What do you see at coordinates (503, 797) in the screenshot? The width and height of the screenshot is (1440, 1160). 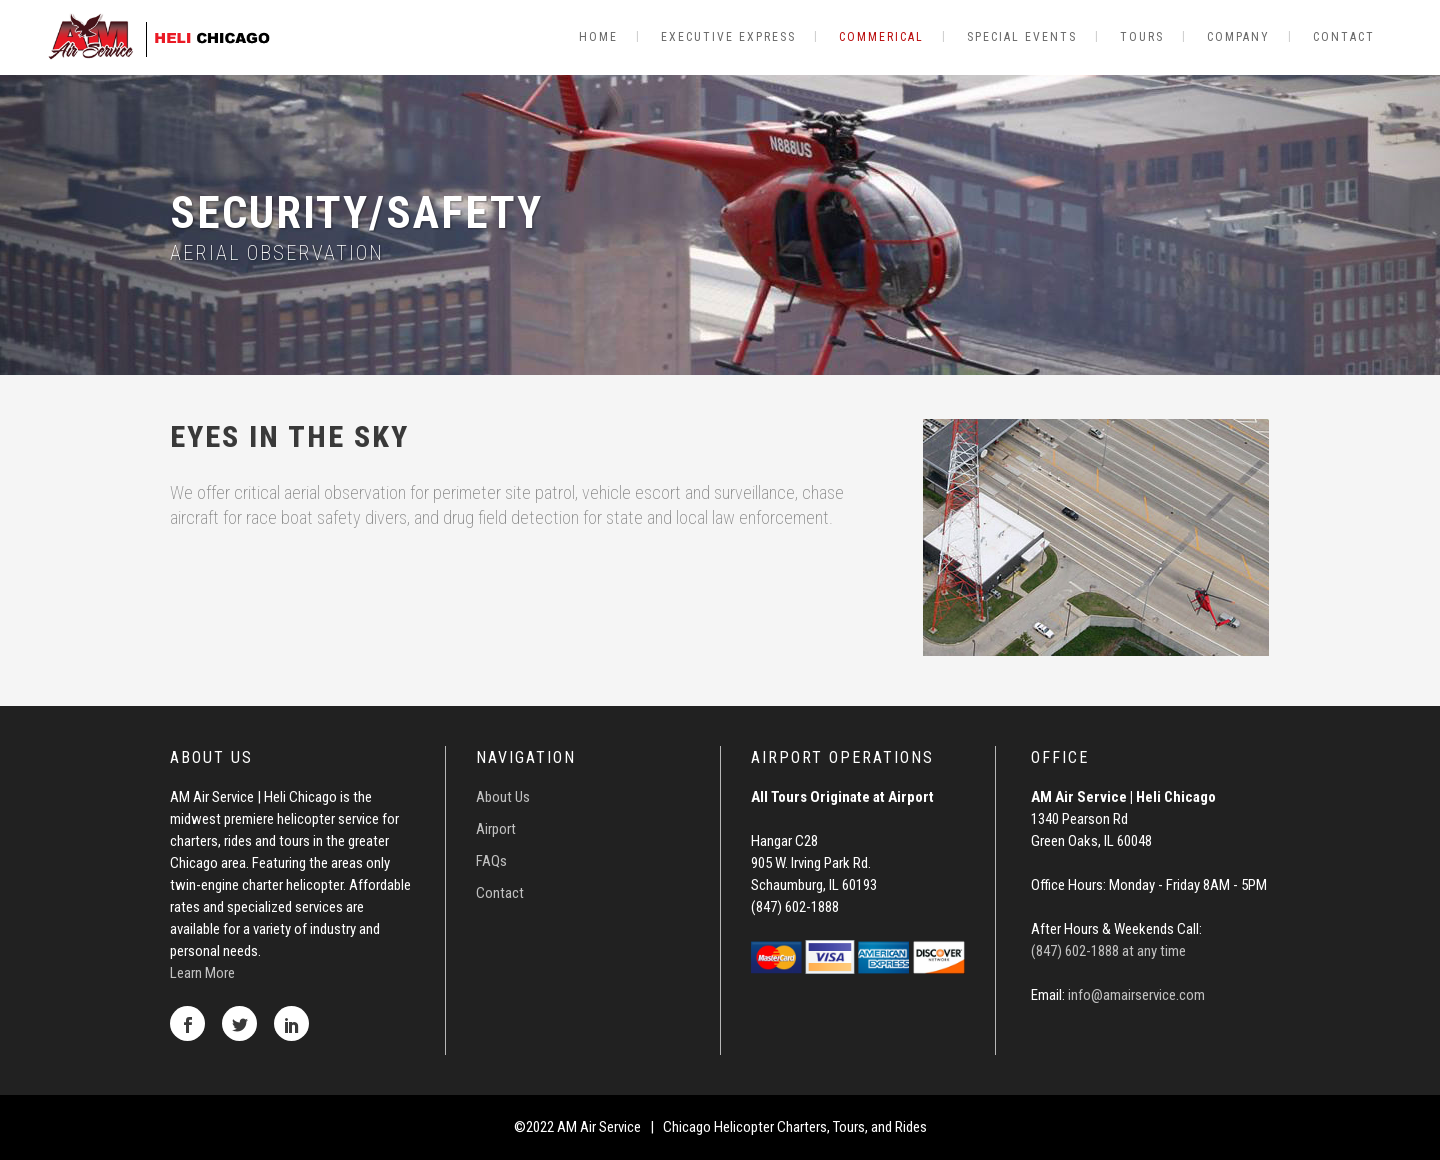 I see `About Us` at bounding box center [503, 797].